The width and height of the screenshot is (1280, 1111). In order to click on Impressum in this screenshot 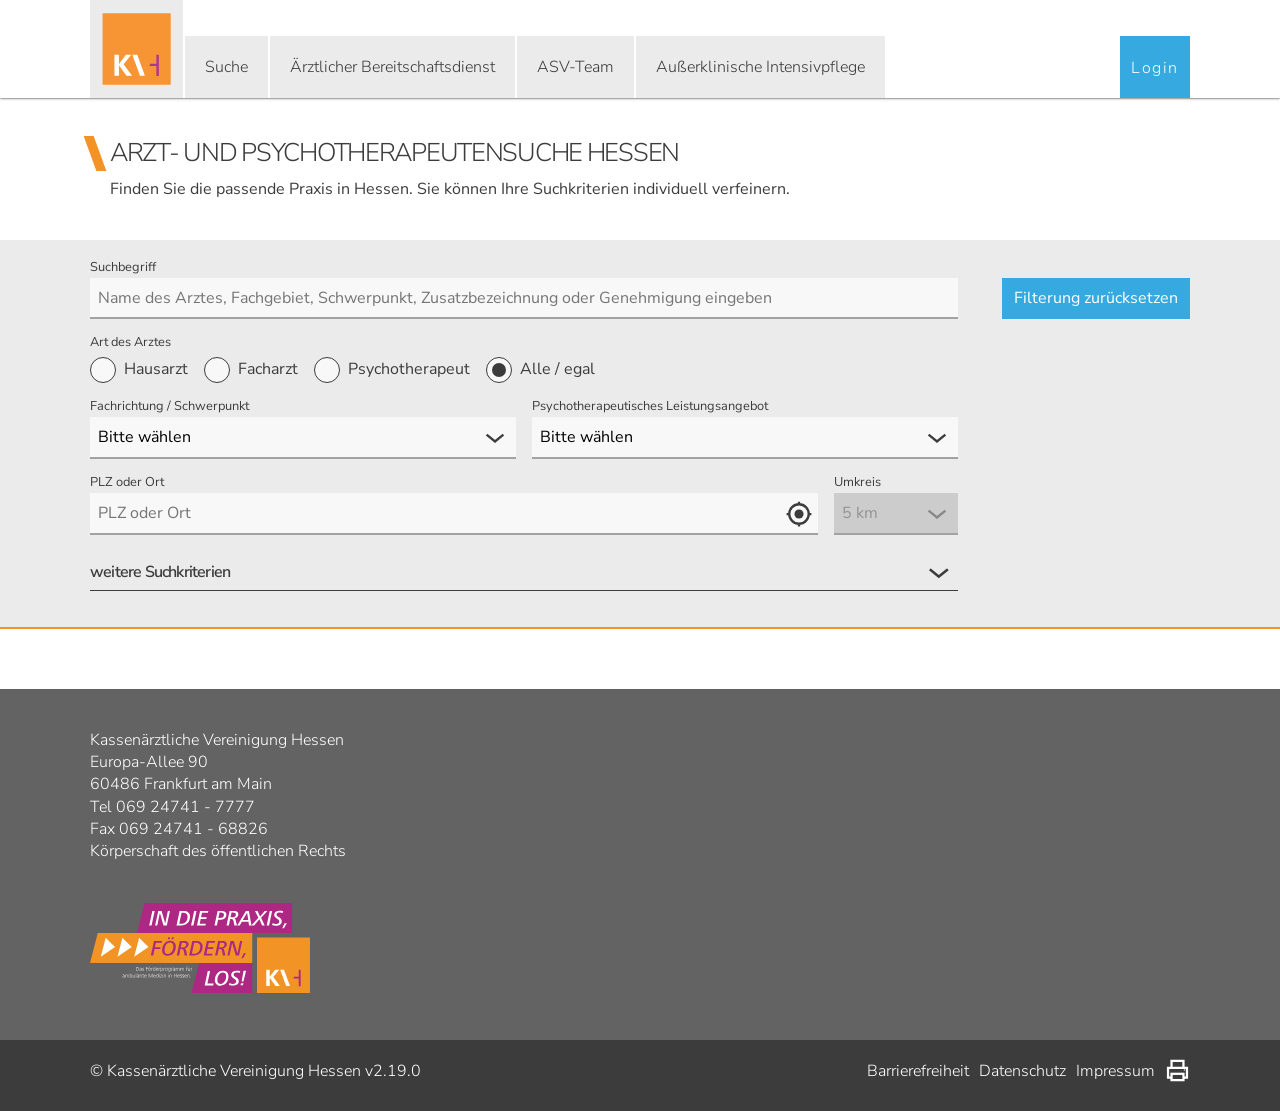, I will do `click(1115, 1071)`.